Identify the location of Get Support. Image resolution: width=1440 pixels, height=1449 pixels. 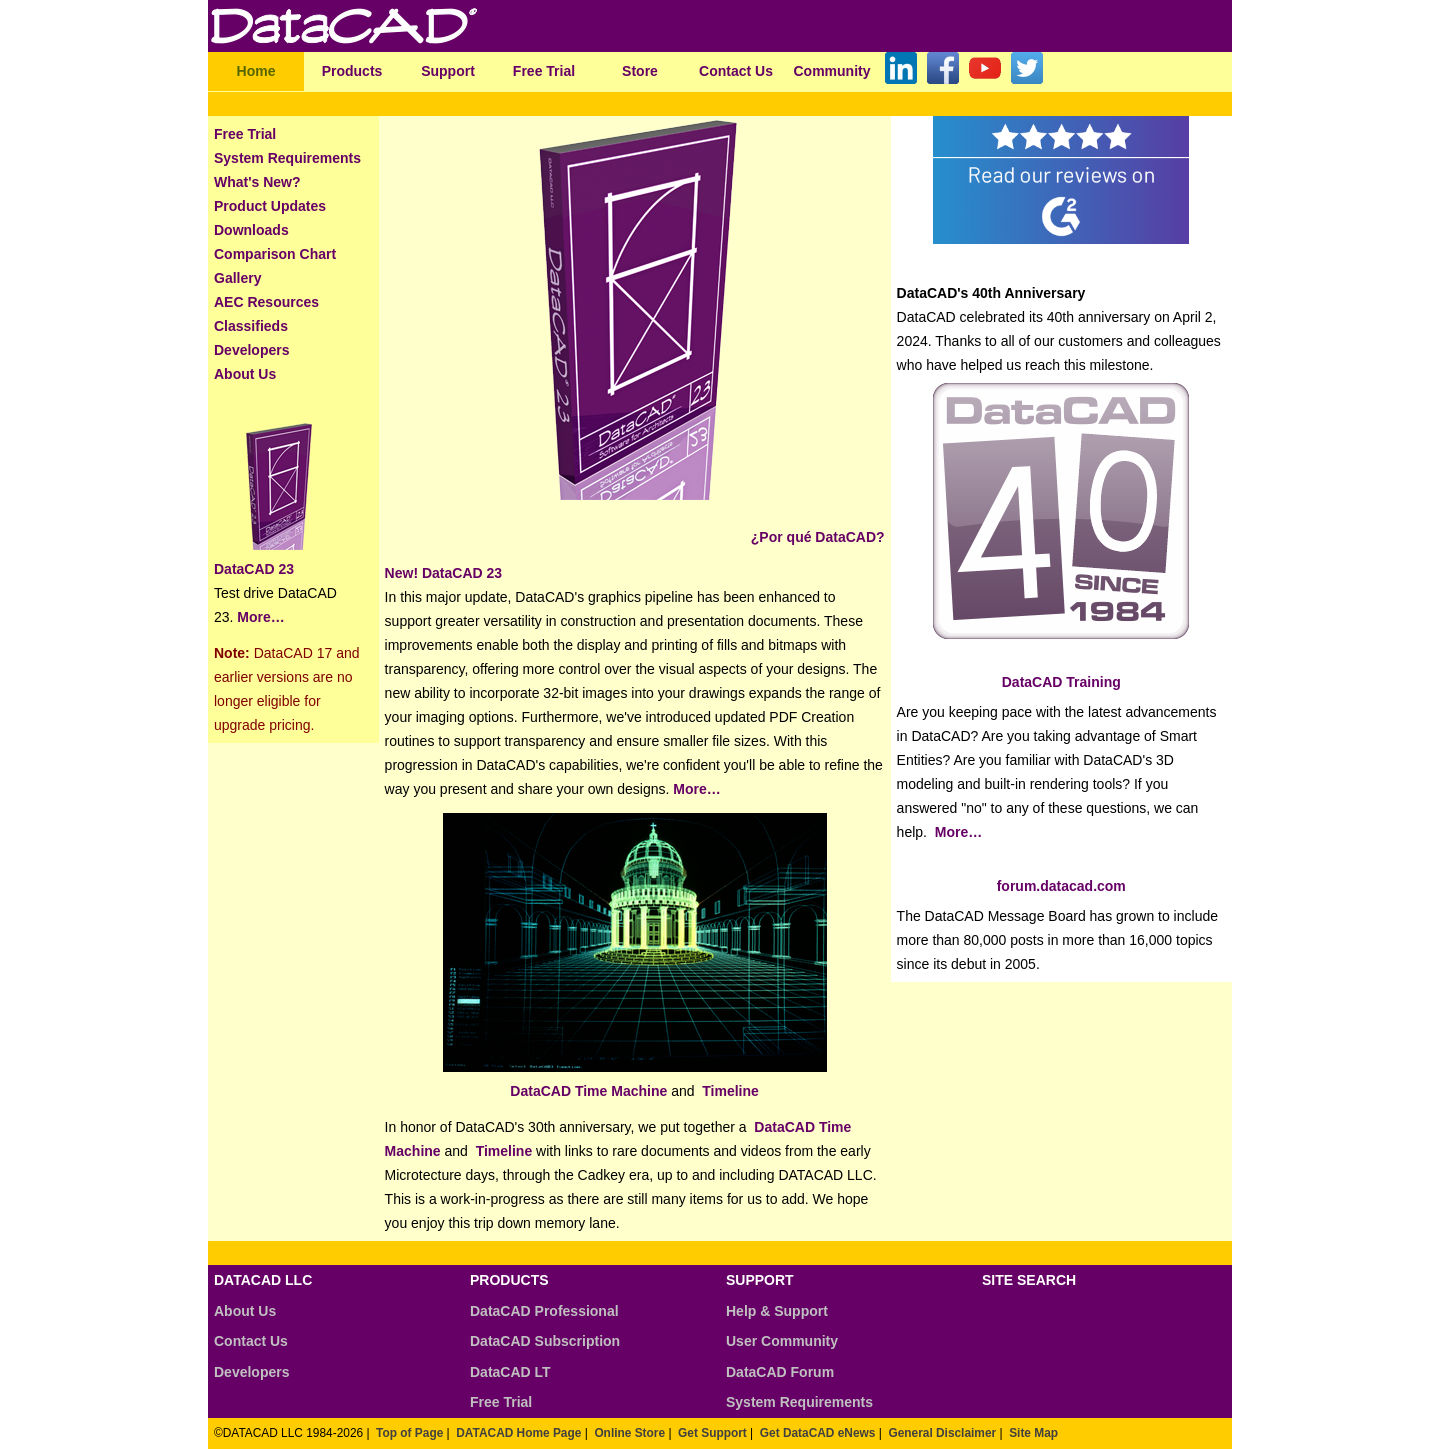
(712, 1433).